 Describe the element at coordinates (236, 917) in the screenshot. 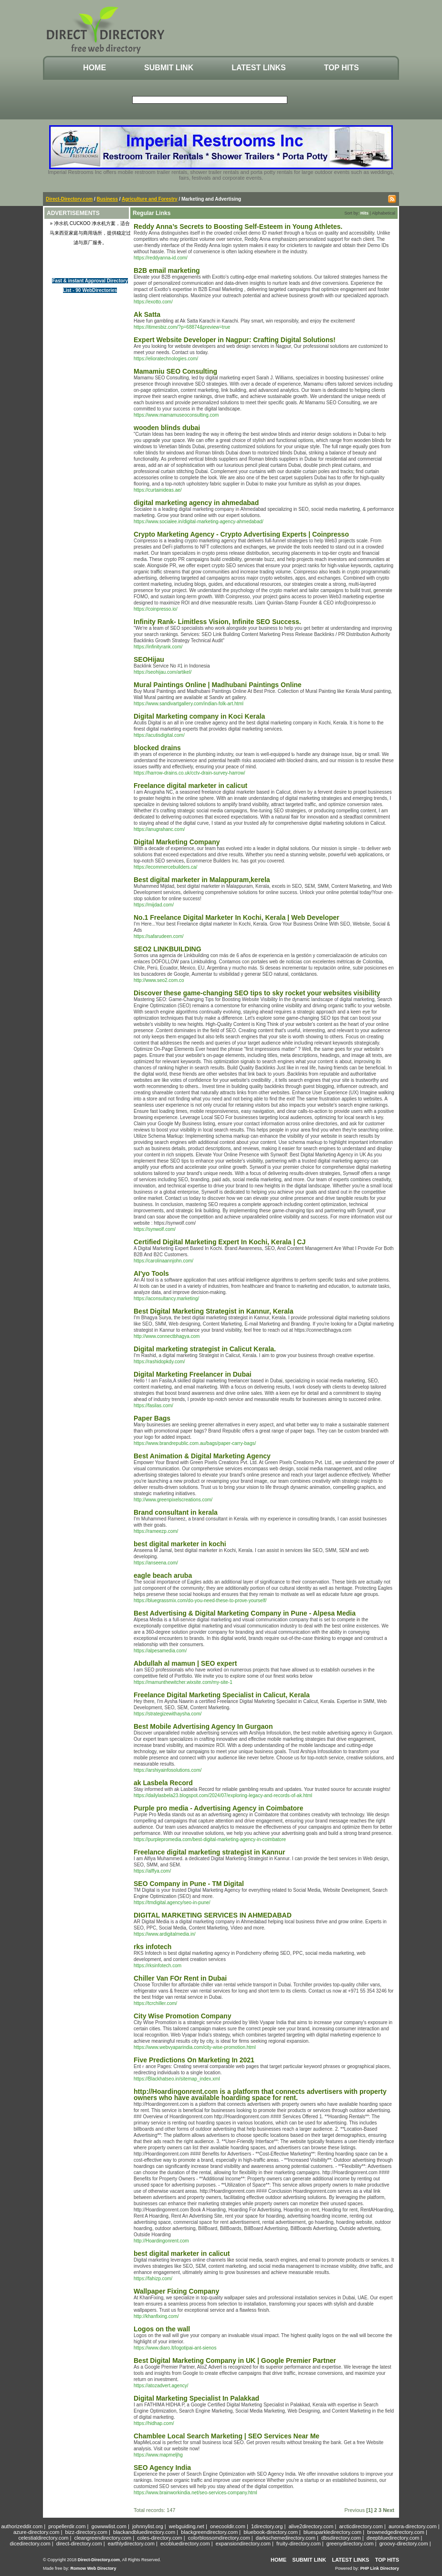

I see `No.1 Freelance Digital Marketer In Kochi, Kerala | Web Developer` at that location.